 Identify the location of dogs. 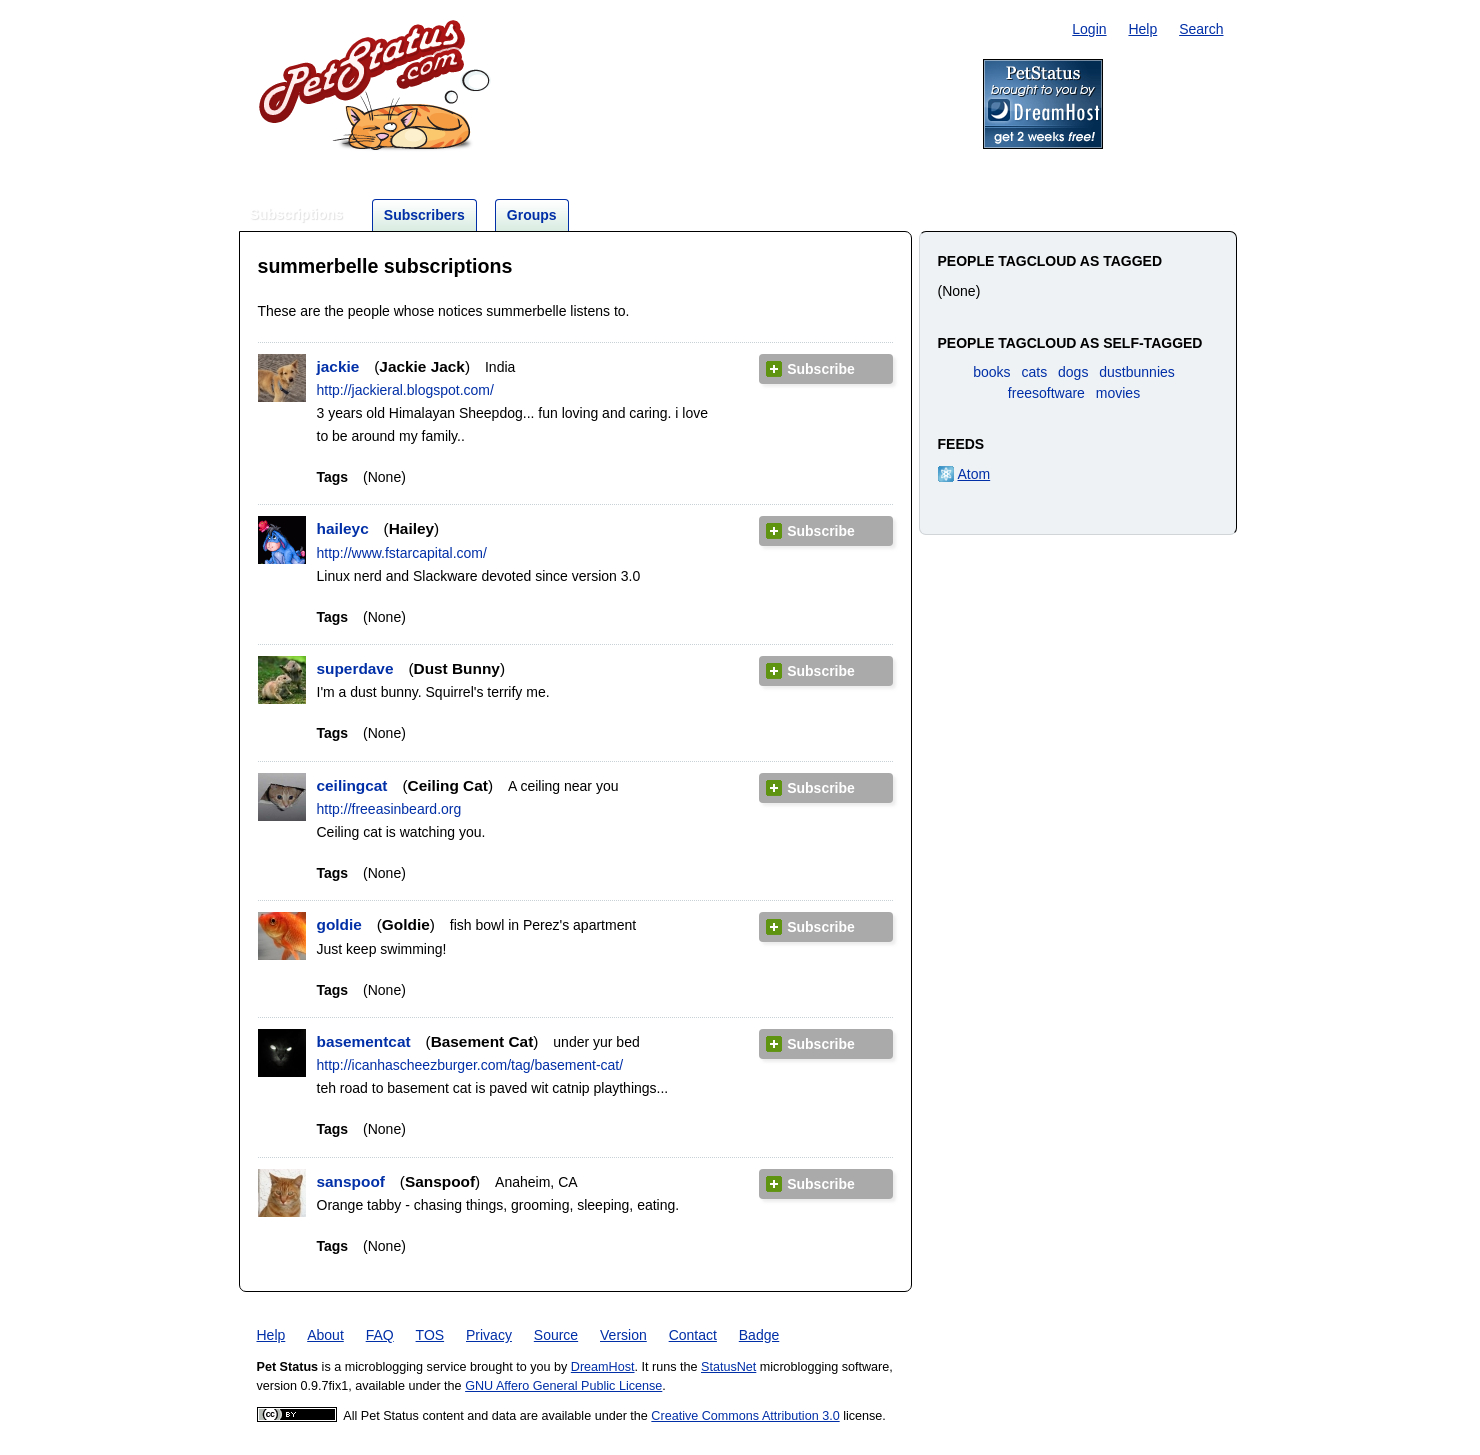
(1073, 372).